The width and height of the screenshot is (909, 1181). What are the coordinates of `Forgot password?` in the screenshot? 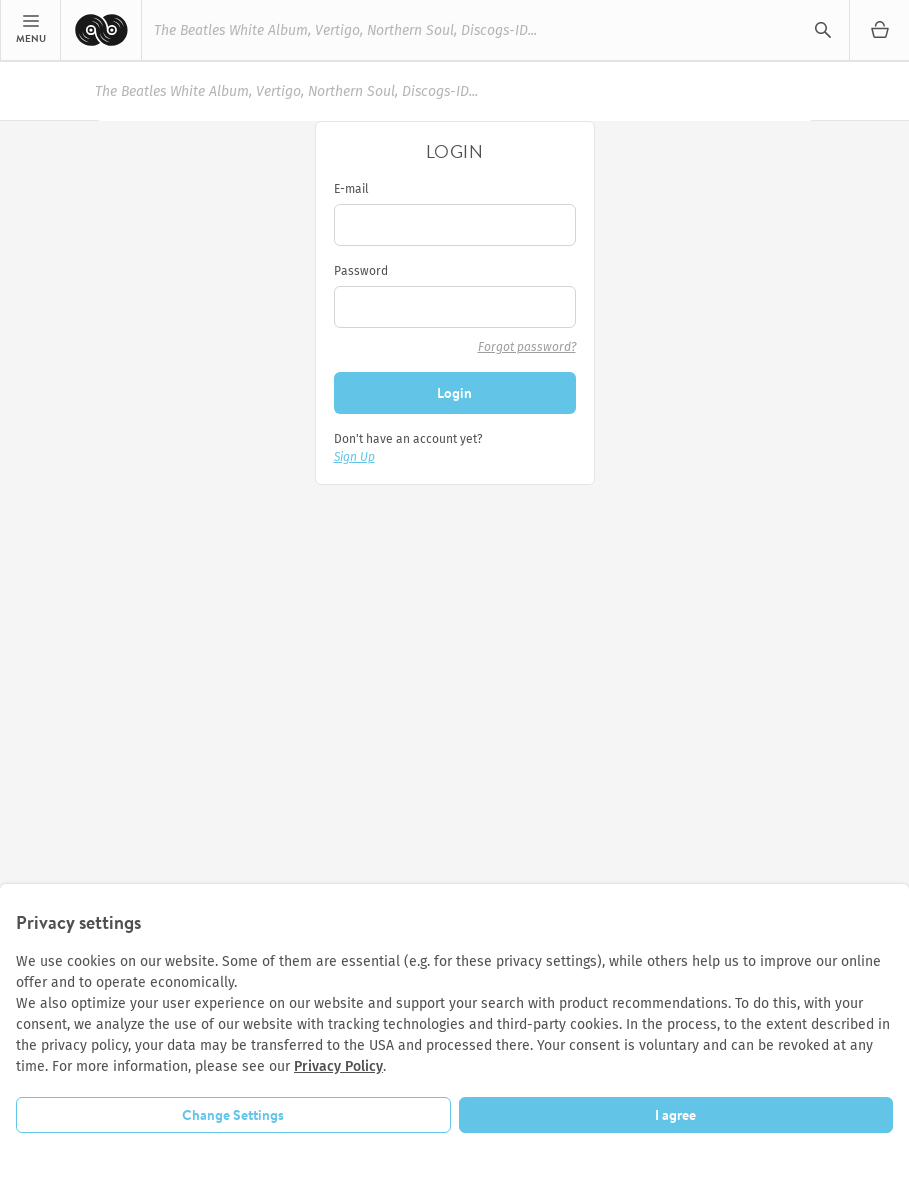 It's located at (527, 347).